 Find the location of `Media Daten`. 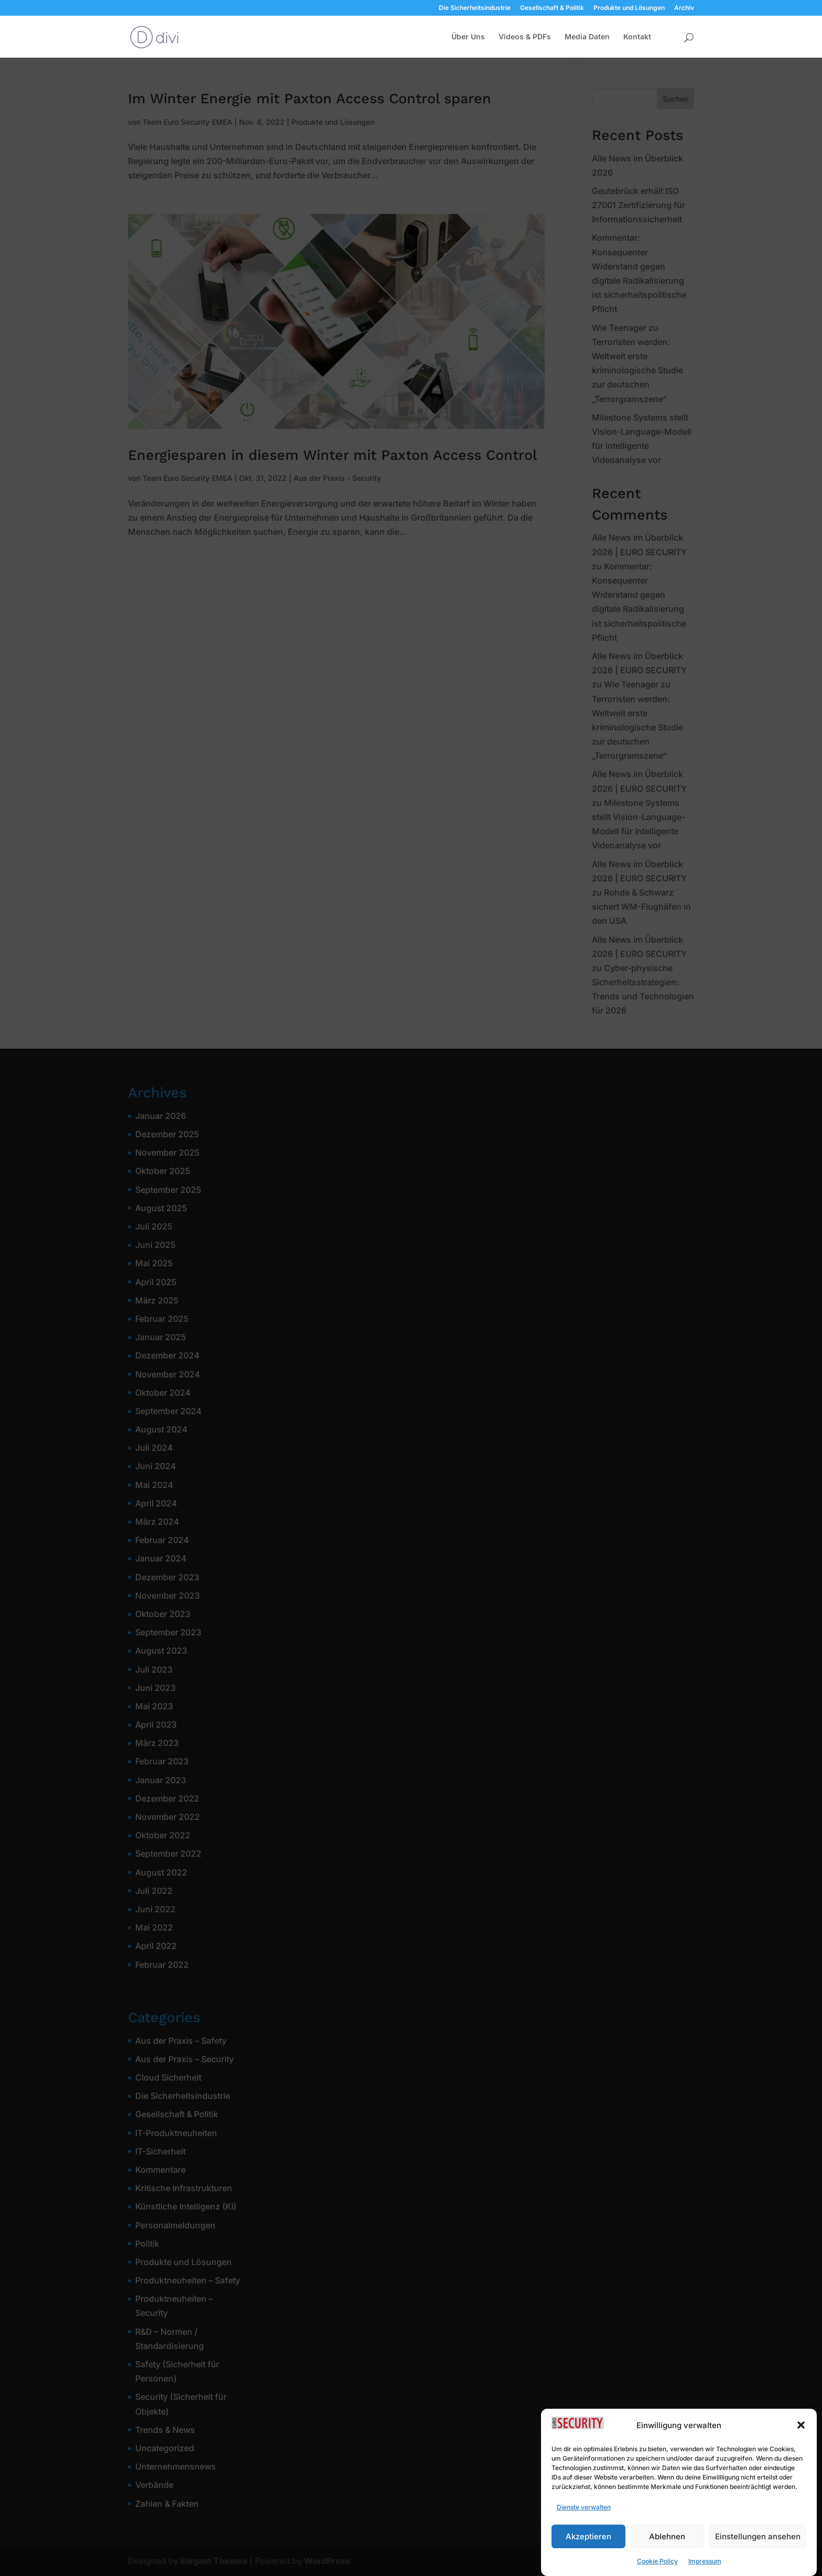

Media Daten is located at coordinates (587, 37).